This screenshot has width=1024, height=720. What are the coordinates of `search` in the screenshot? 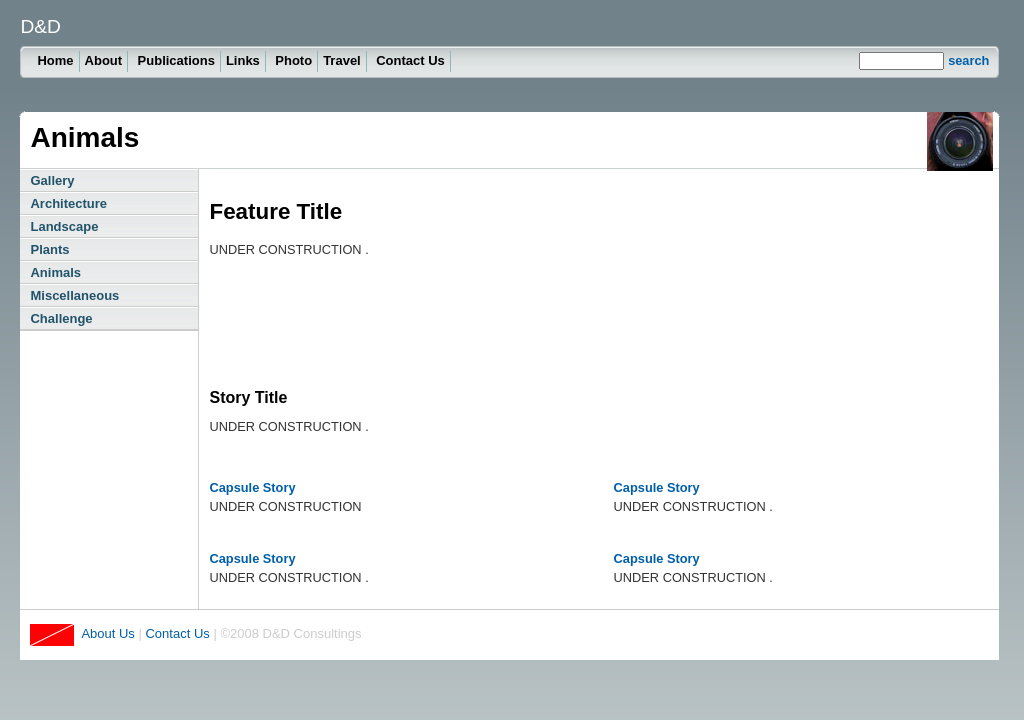 It's located at (968, 60).